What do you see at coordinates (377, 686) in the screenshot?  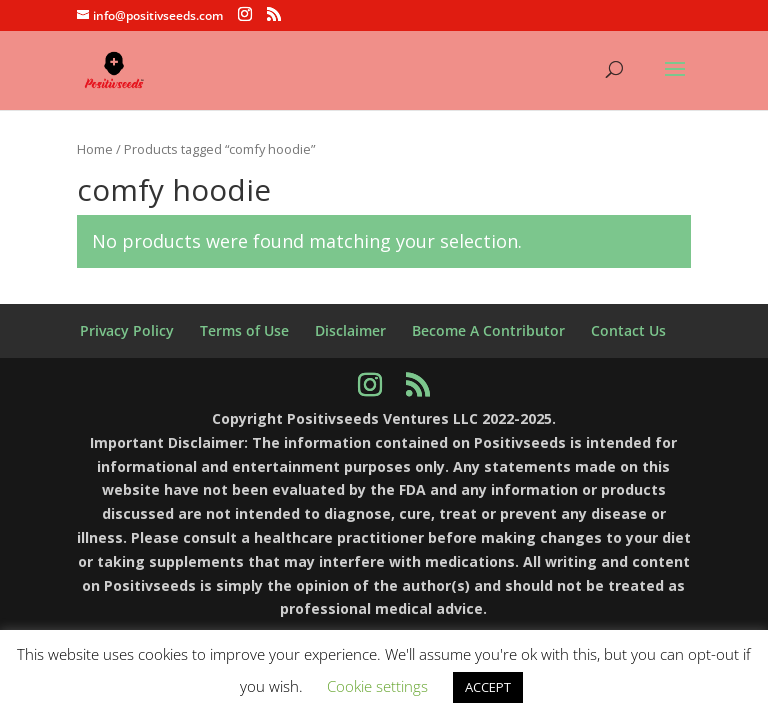 I see `Cookie settings [button]` at bounding box center [377, 686].